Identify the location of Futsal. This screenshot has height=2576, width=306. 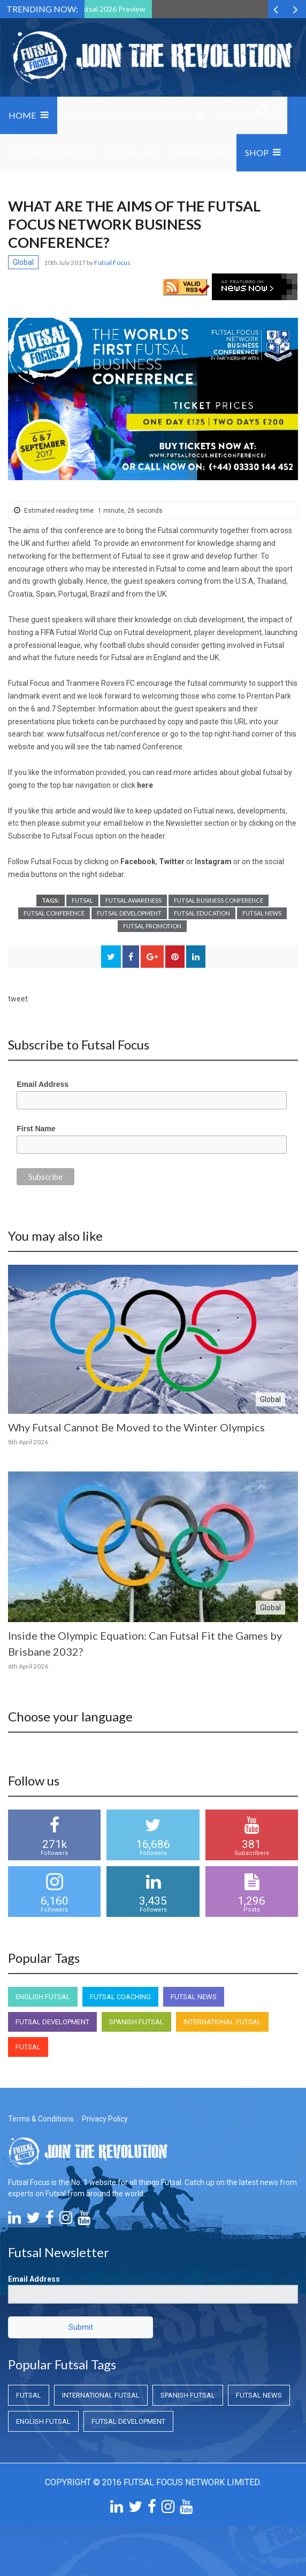
(82, 900).